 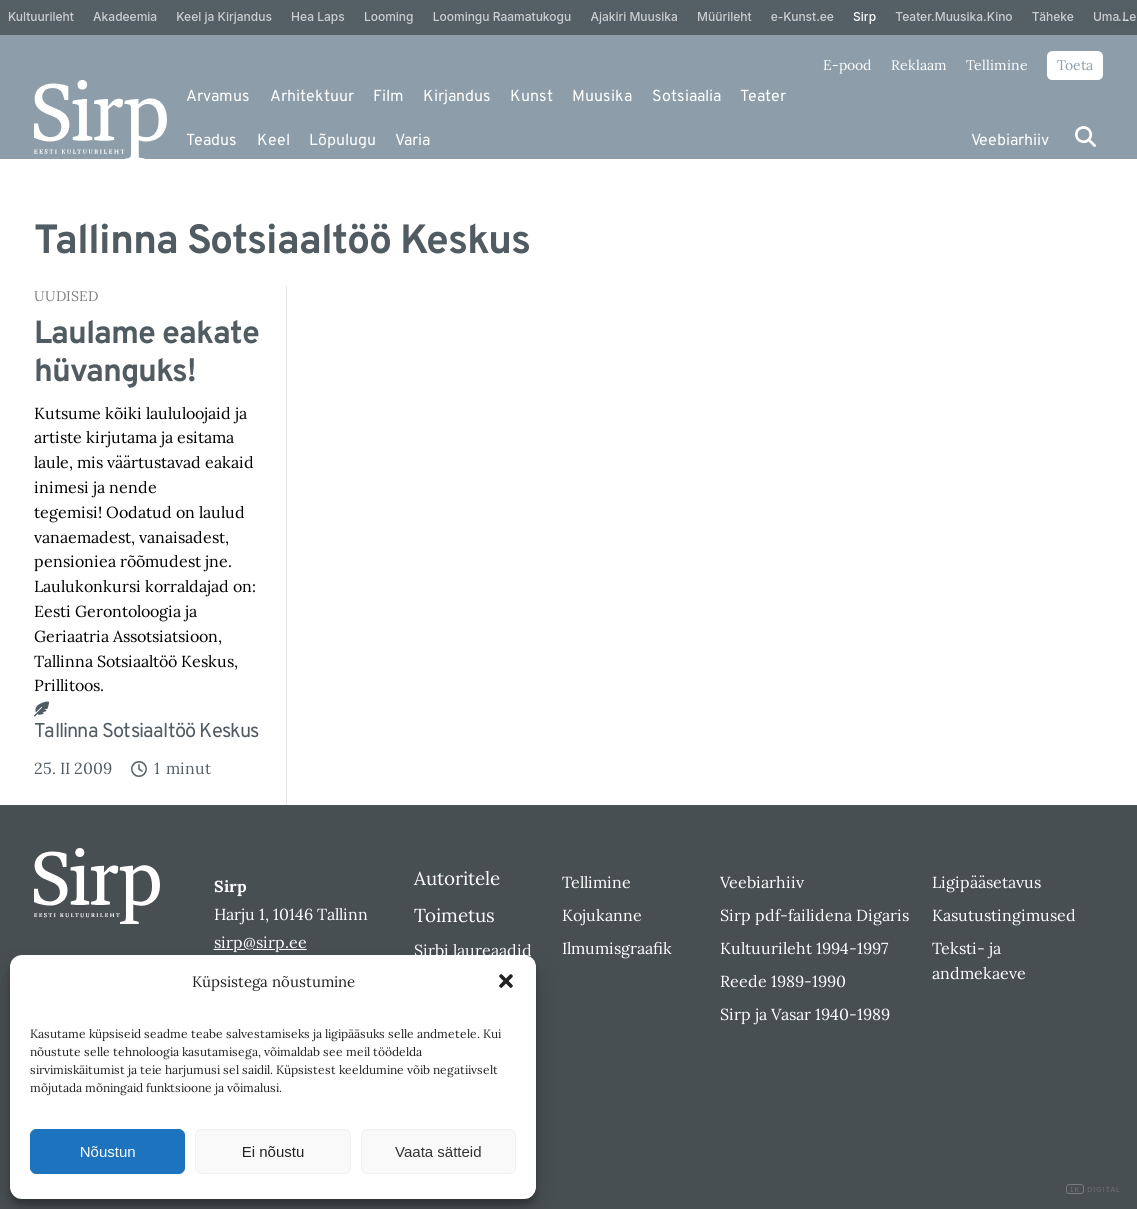 I want to click on Uudised, so click(x=66, y=296).